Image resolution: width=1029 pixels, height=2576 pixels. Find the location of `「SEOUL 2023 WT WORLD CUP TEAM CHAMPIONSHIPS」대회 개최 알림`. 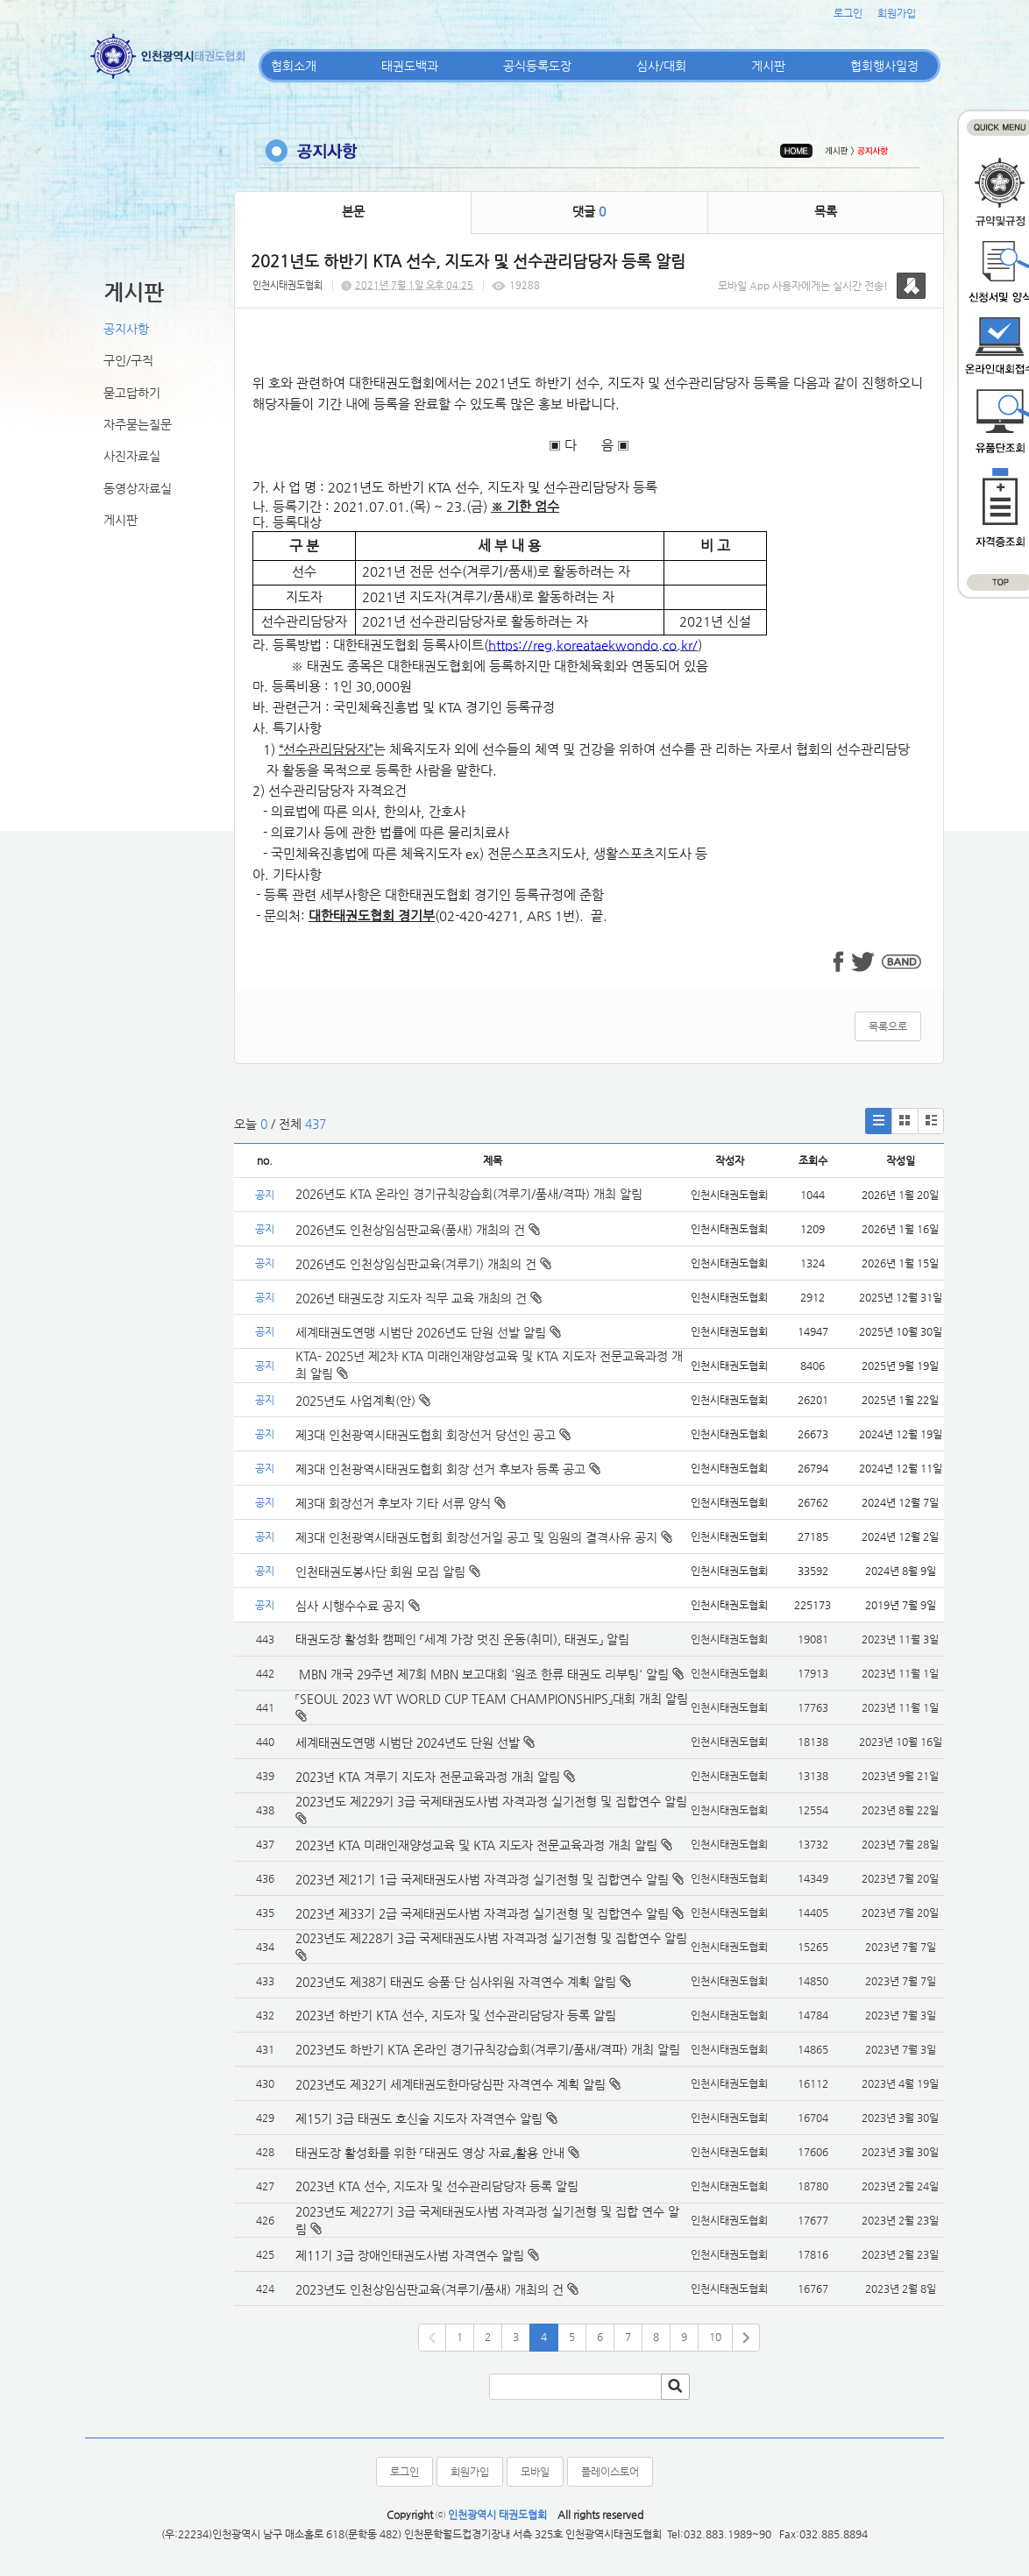

「SEOUL 2023 WT WORLD CUP TEAM CHAMPIONSHIPS」대회 개최 알림 is located at coordinates (491, 1699).